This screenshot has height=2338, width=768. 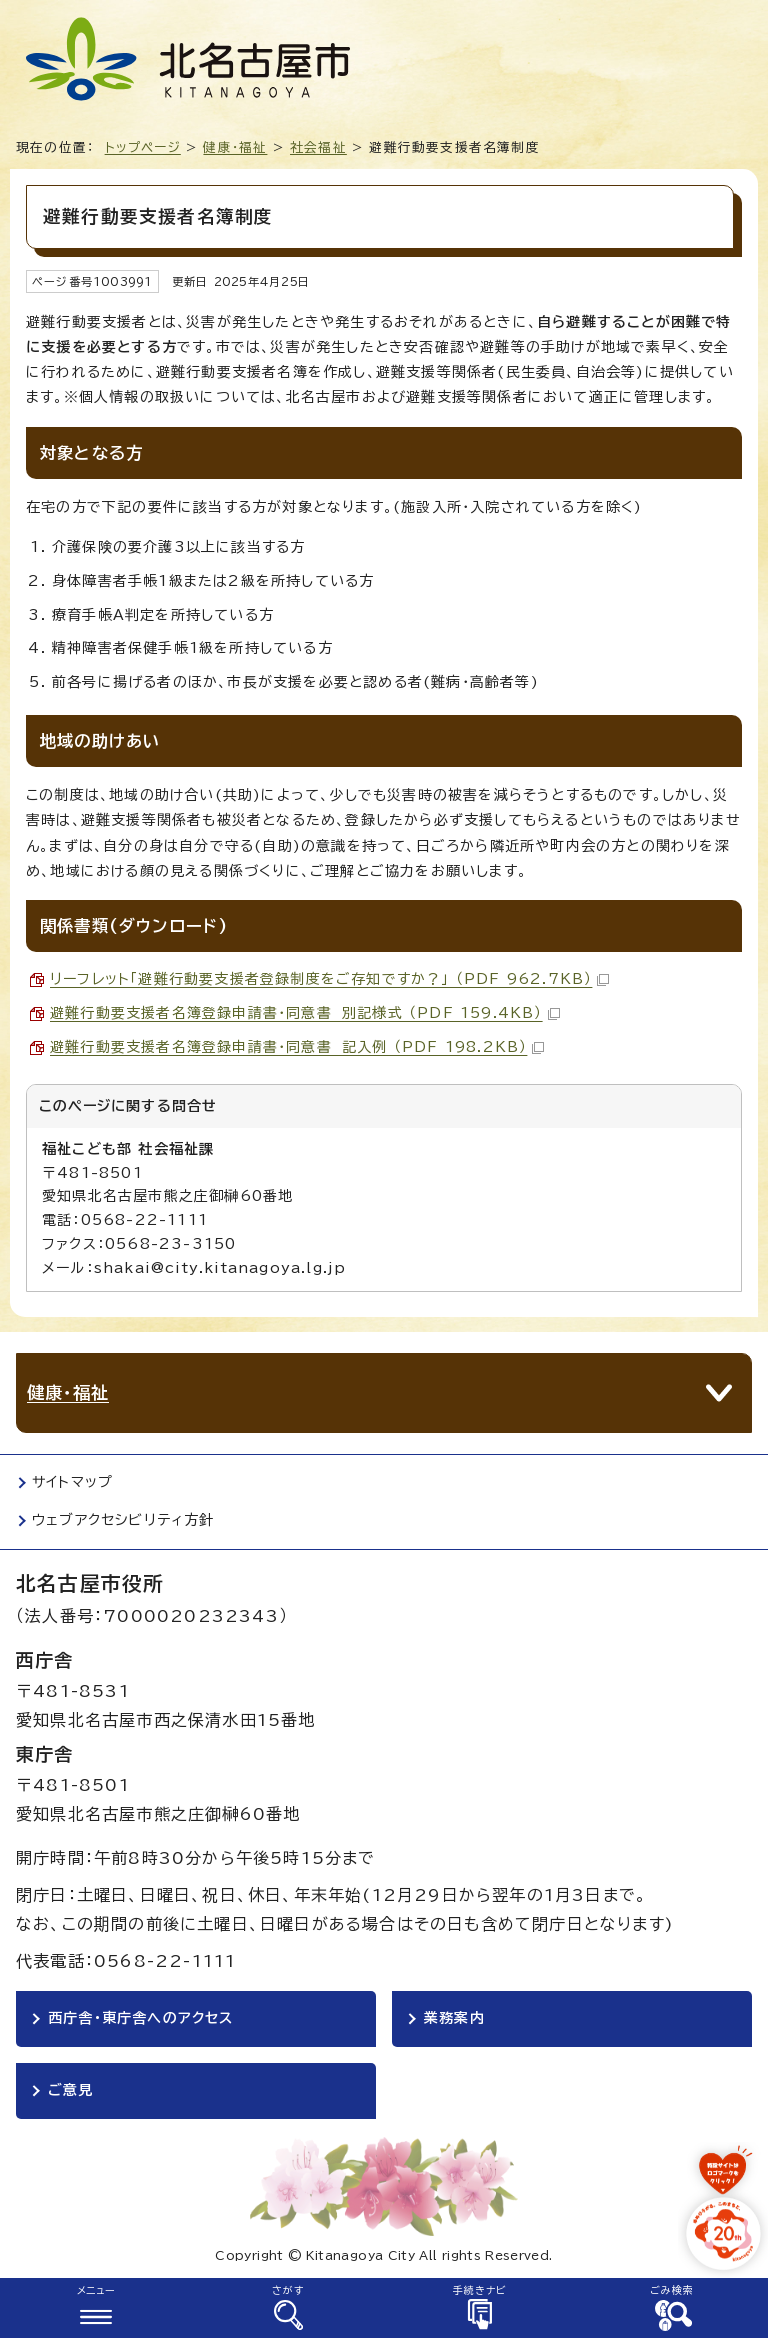 I want to click on ご意見, so click(x=71, y=2090).